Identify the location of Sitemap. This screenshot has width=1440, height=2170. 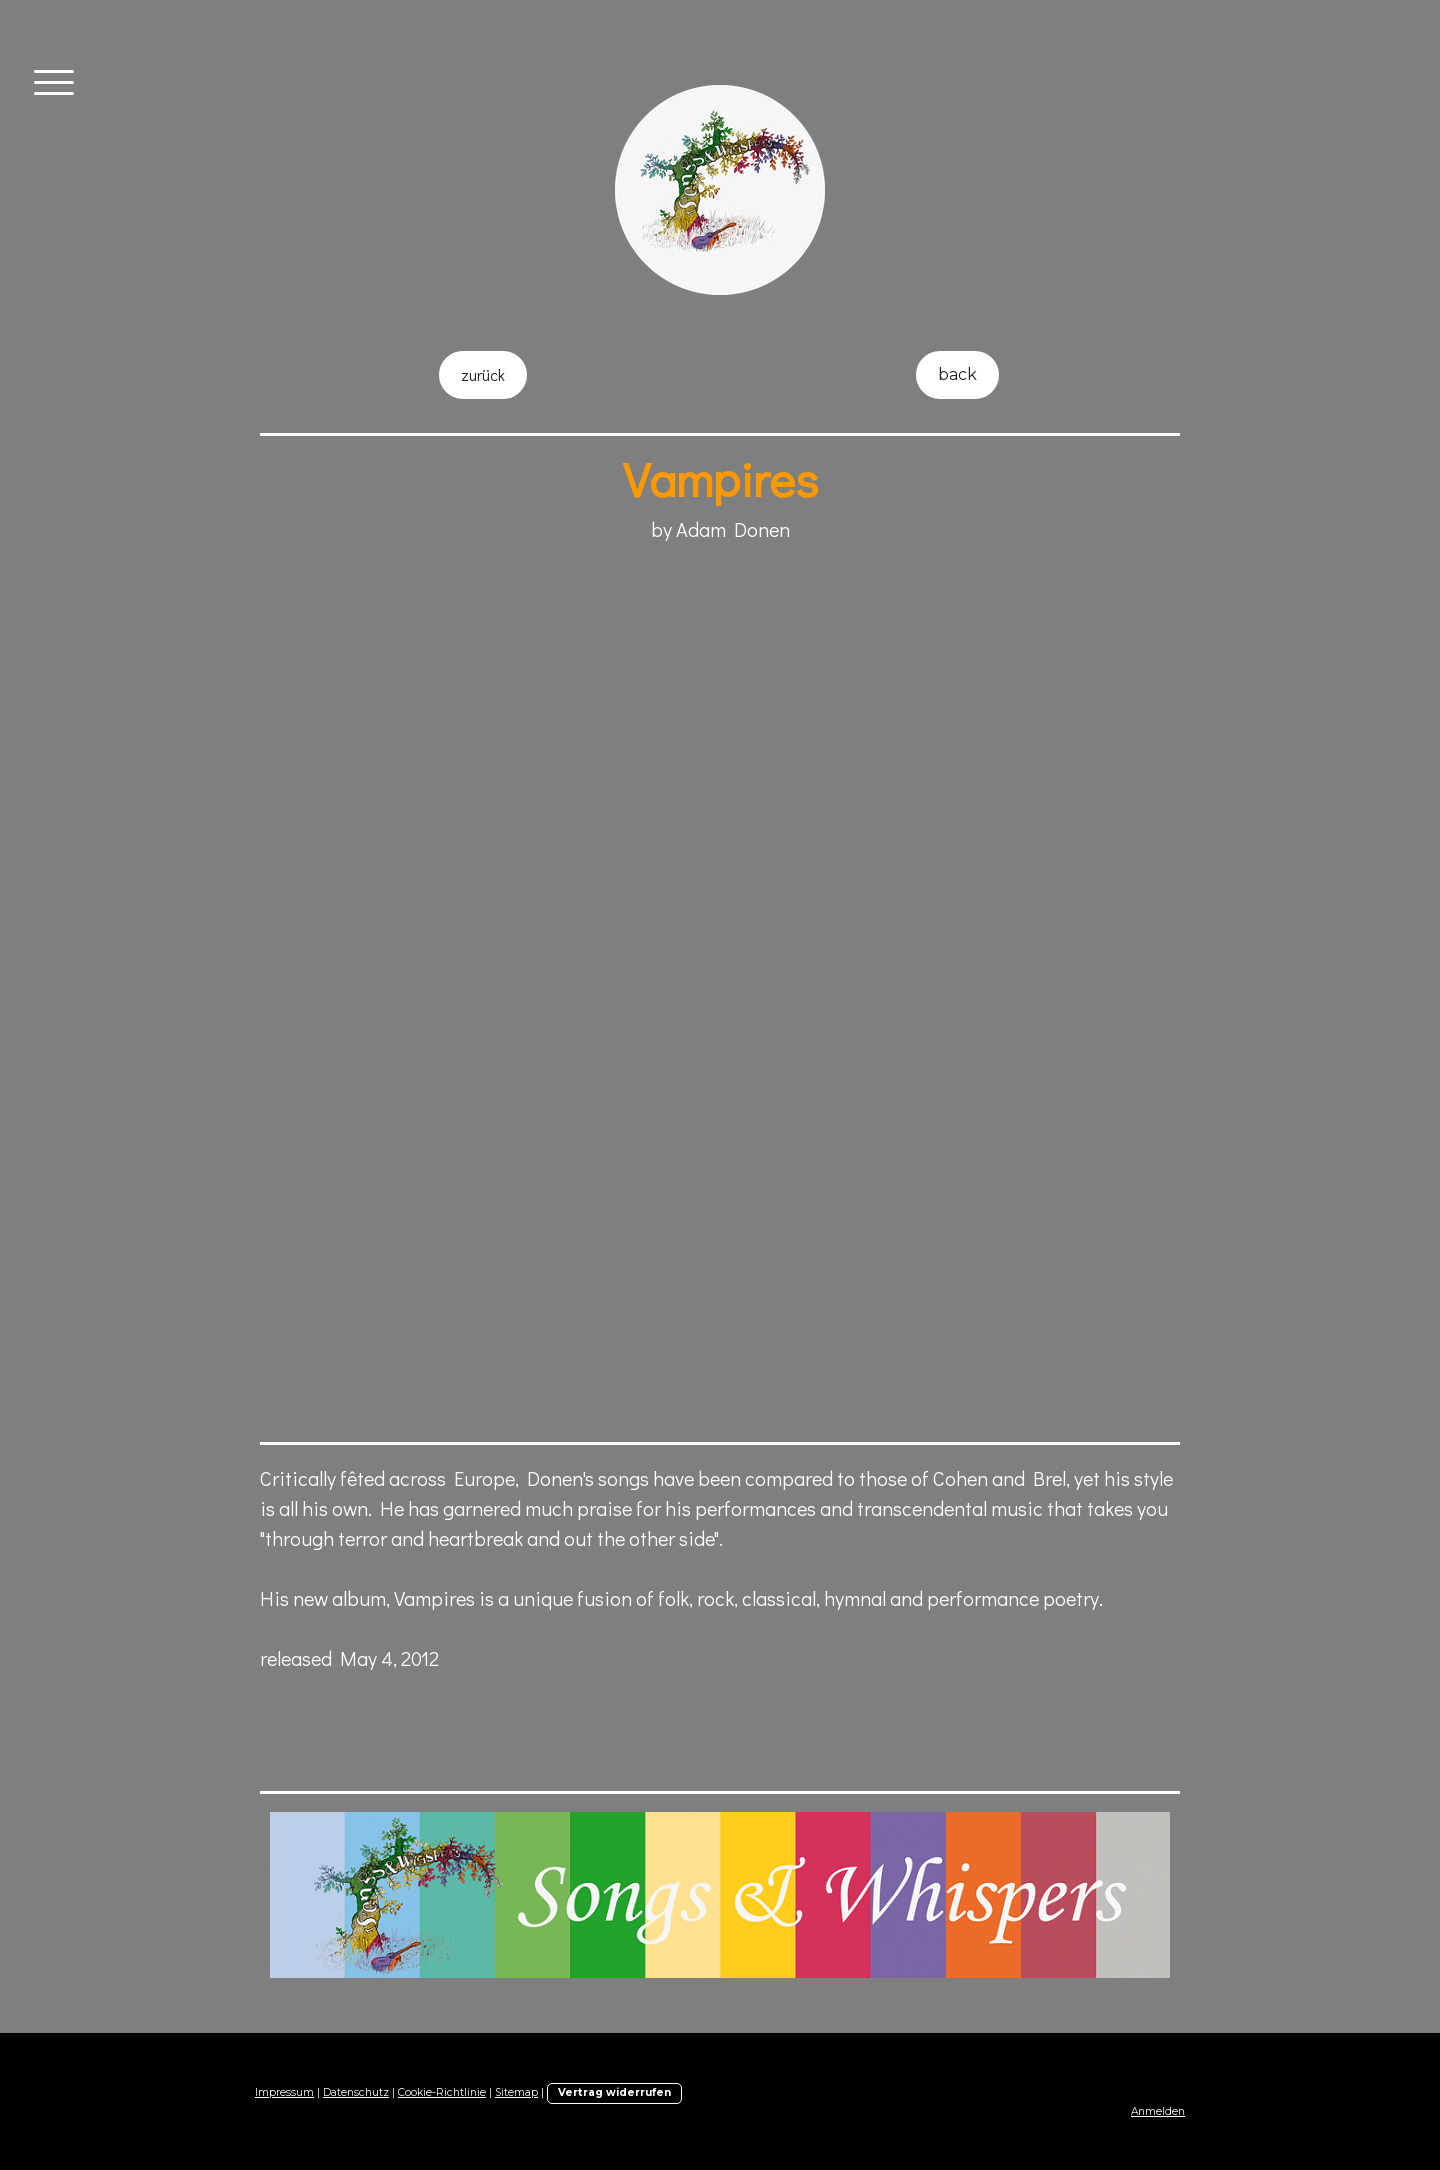
(516, 2092).